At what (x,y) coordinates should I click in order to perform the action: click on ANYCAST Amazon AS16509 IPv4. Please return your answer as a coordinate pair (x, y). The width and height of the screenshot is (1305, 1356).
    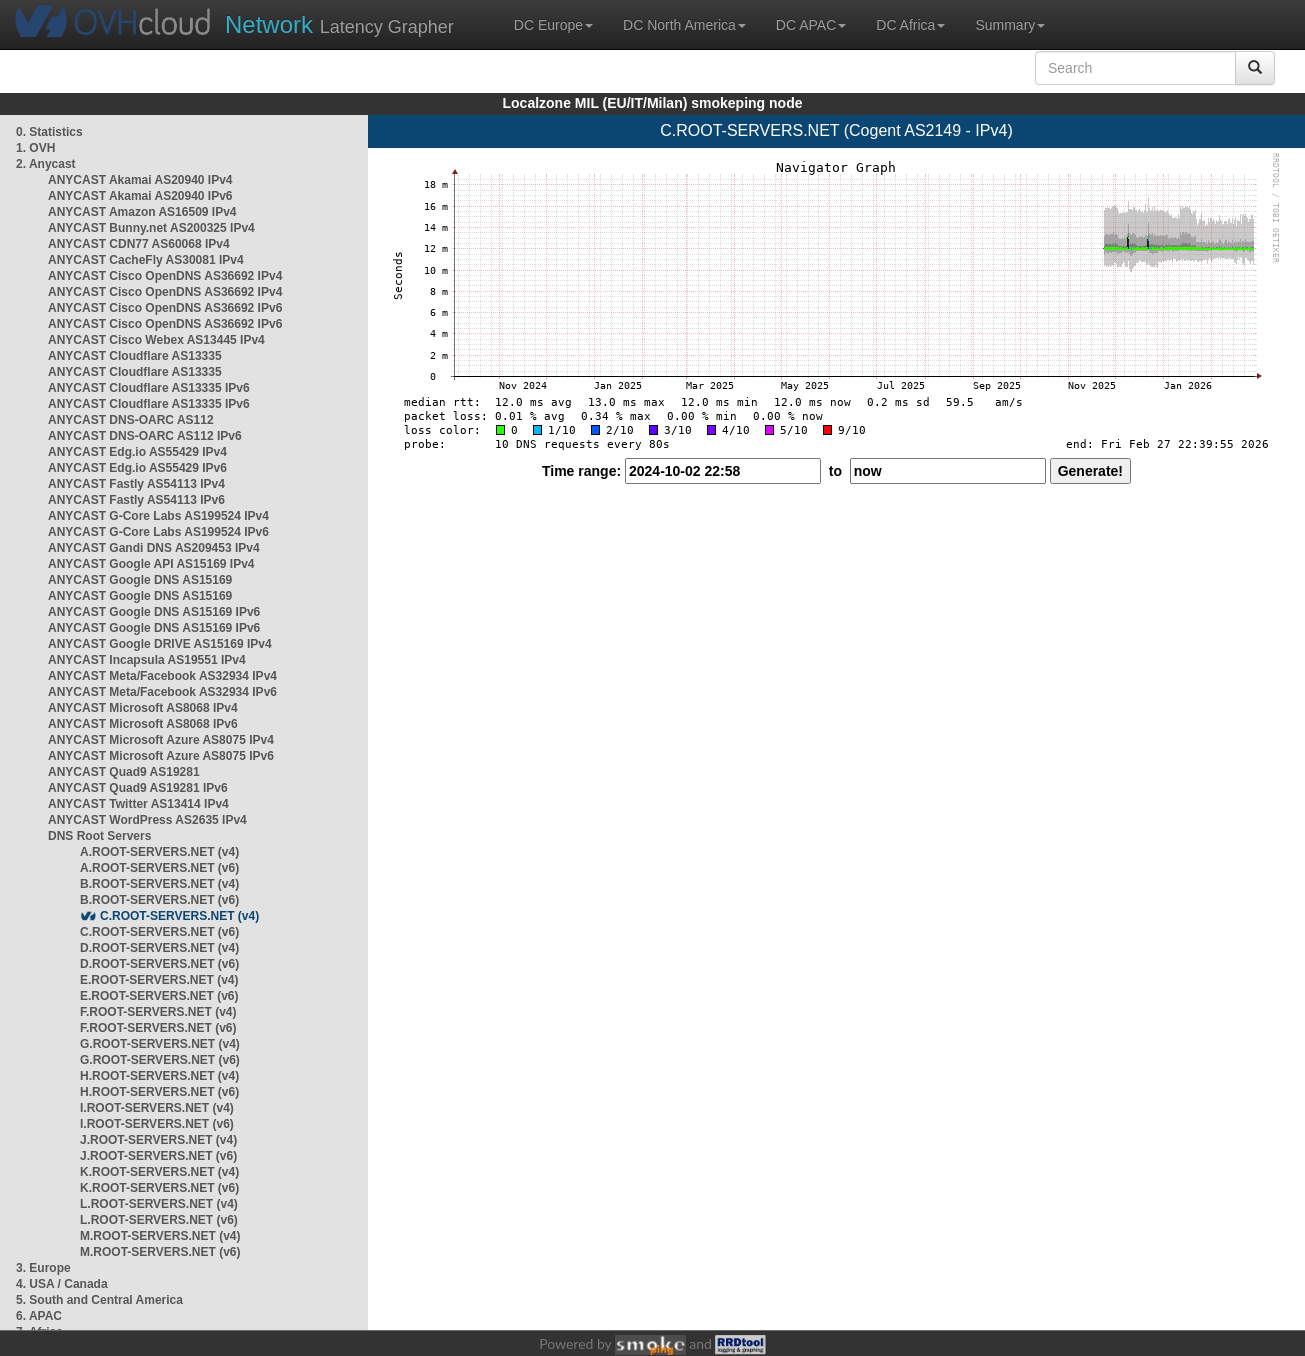
    Looking at the image, I should click on (142, 212).